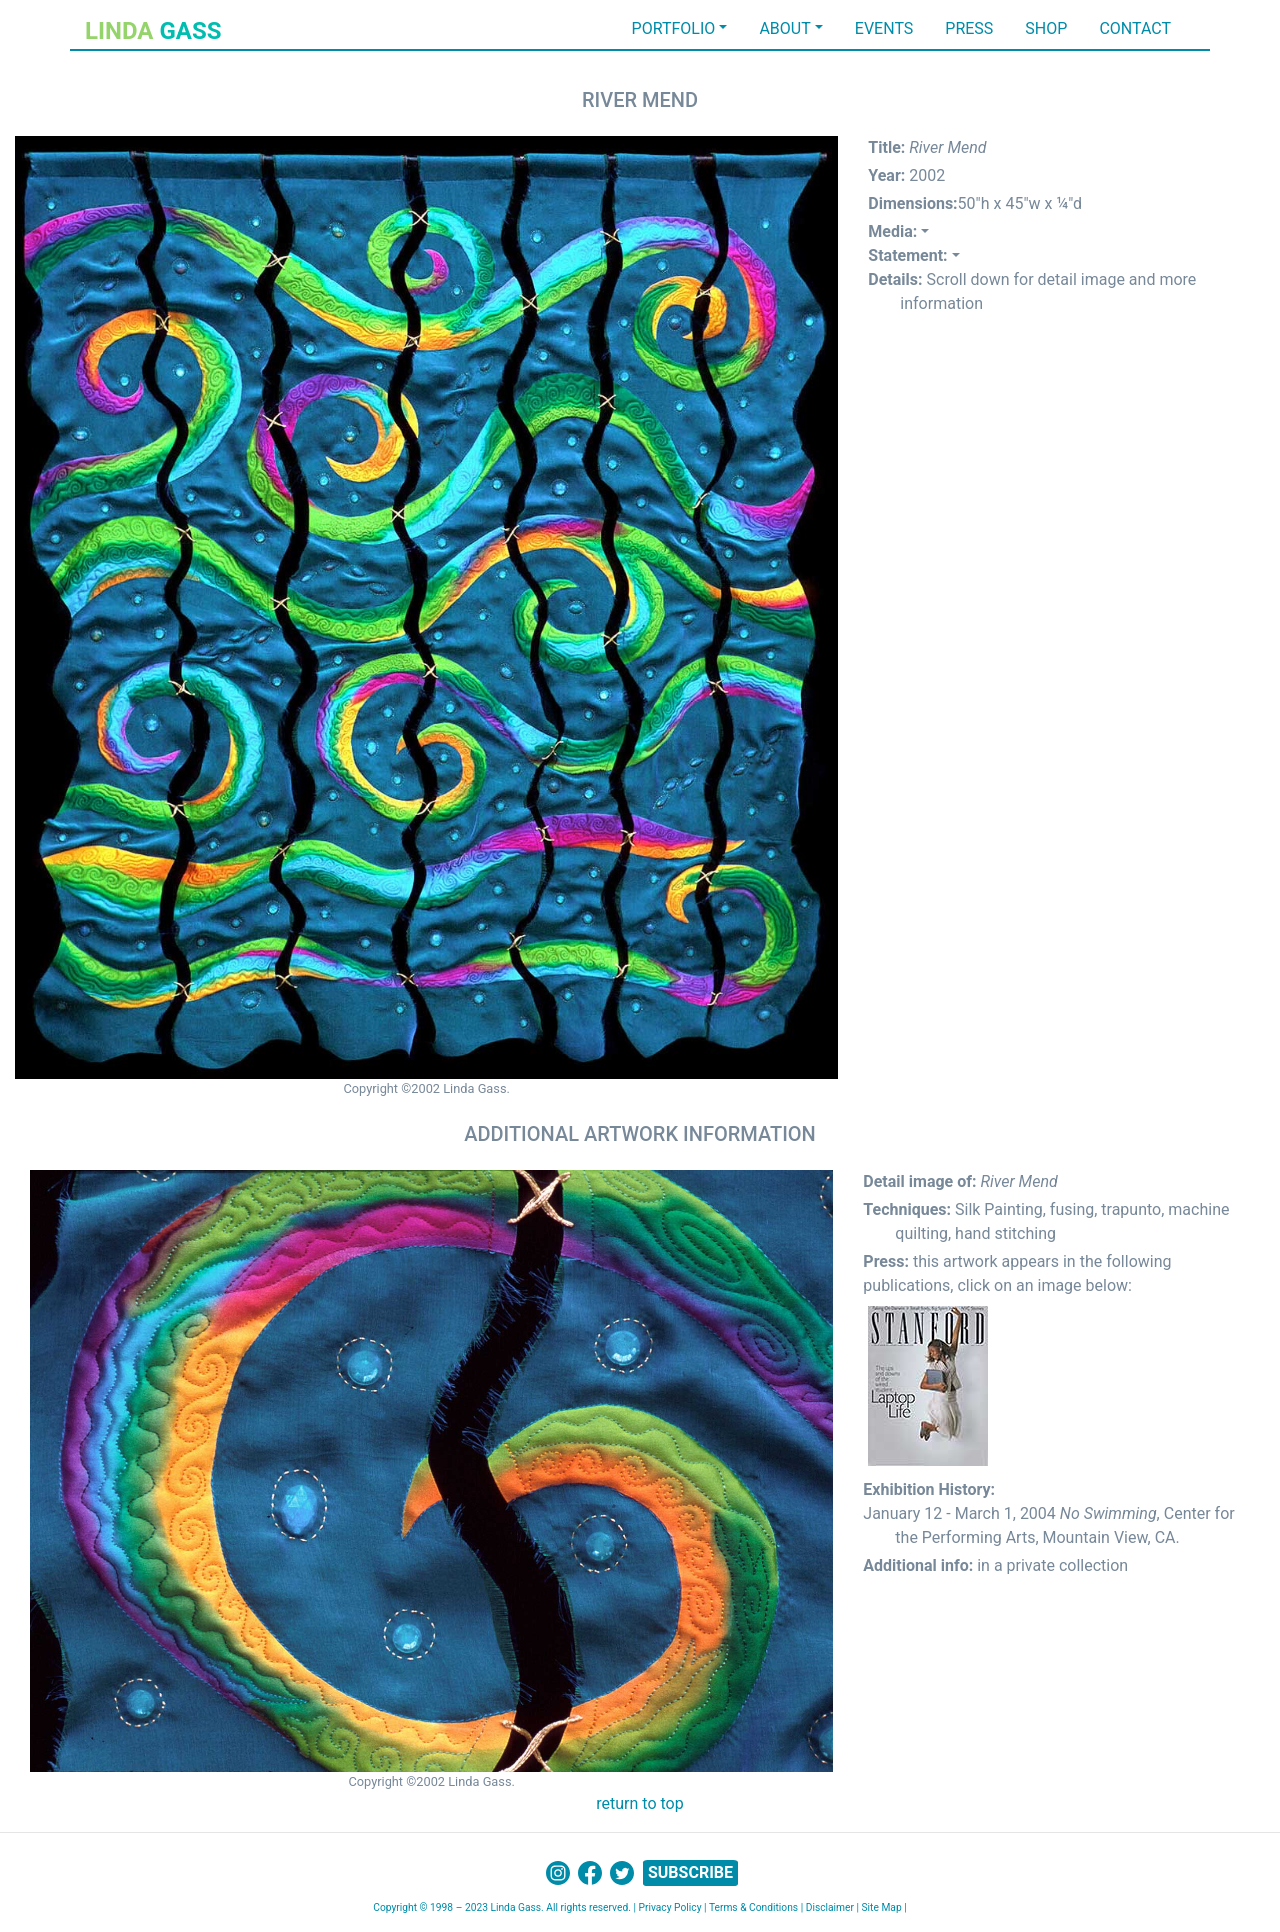 The width and height of the screenshot is (1280, 1932). I want to click on [button], so click(898, 231).